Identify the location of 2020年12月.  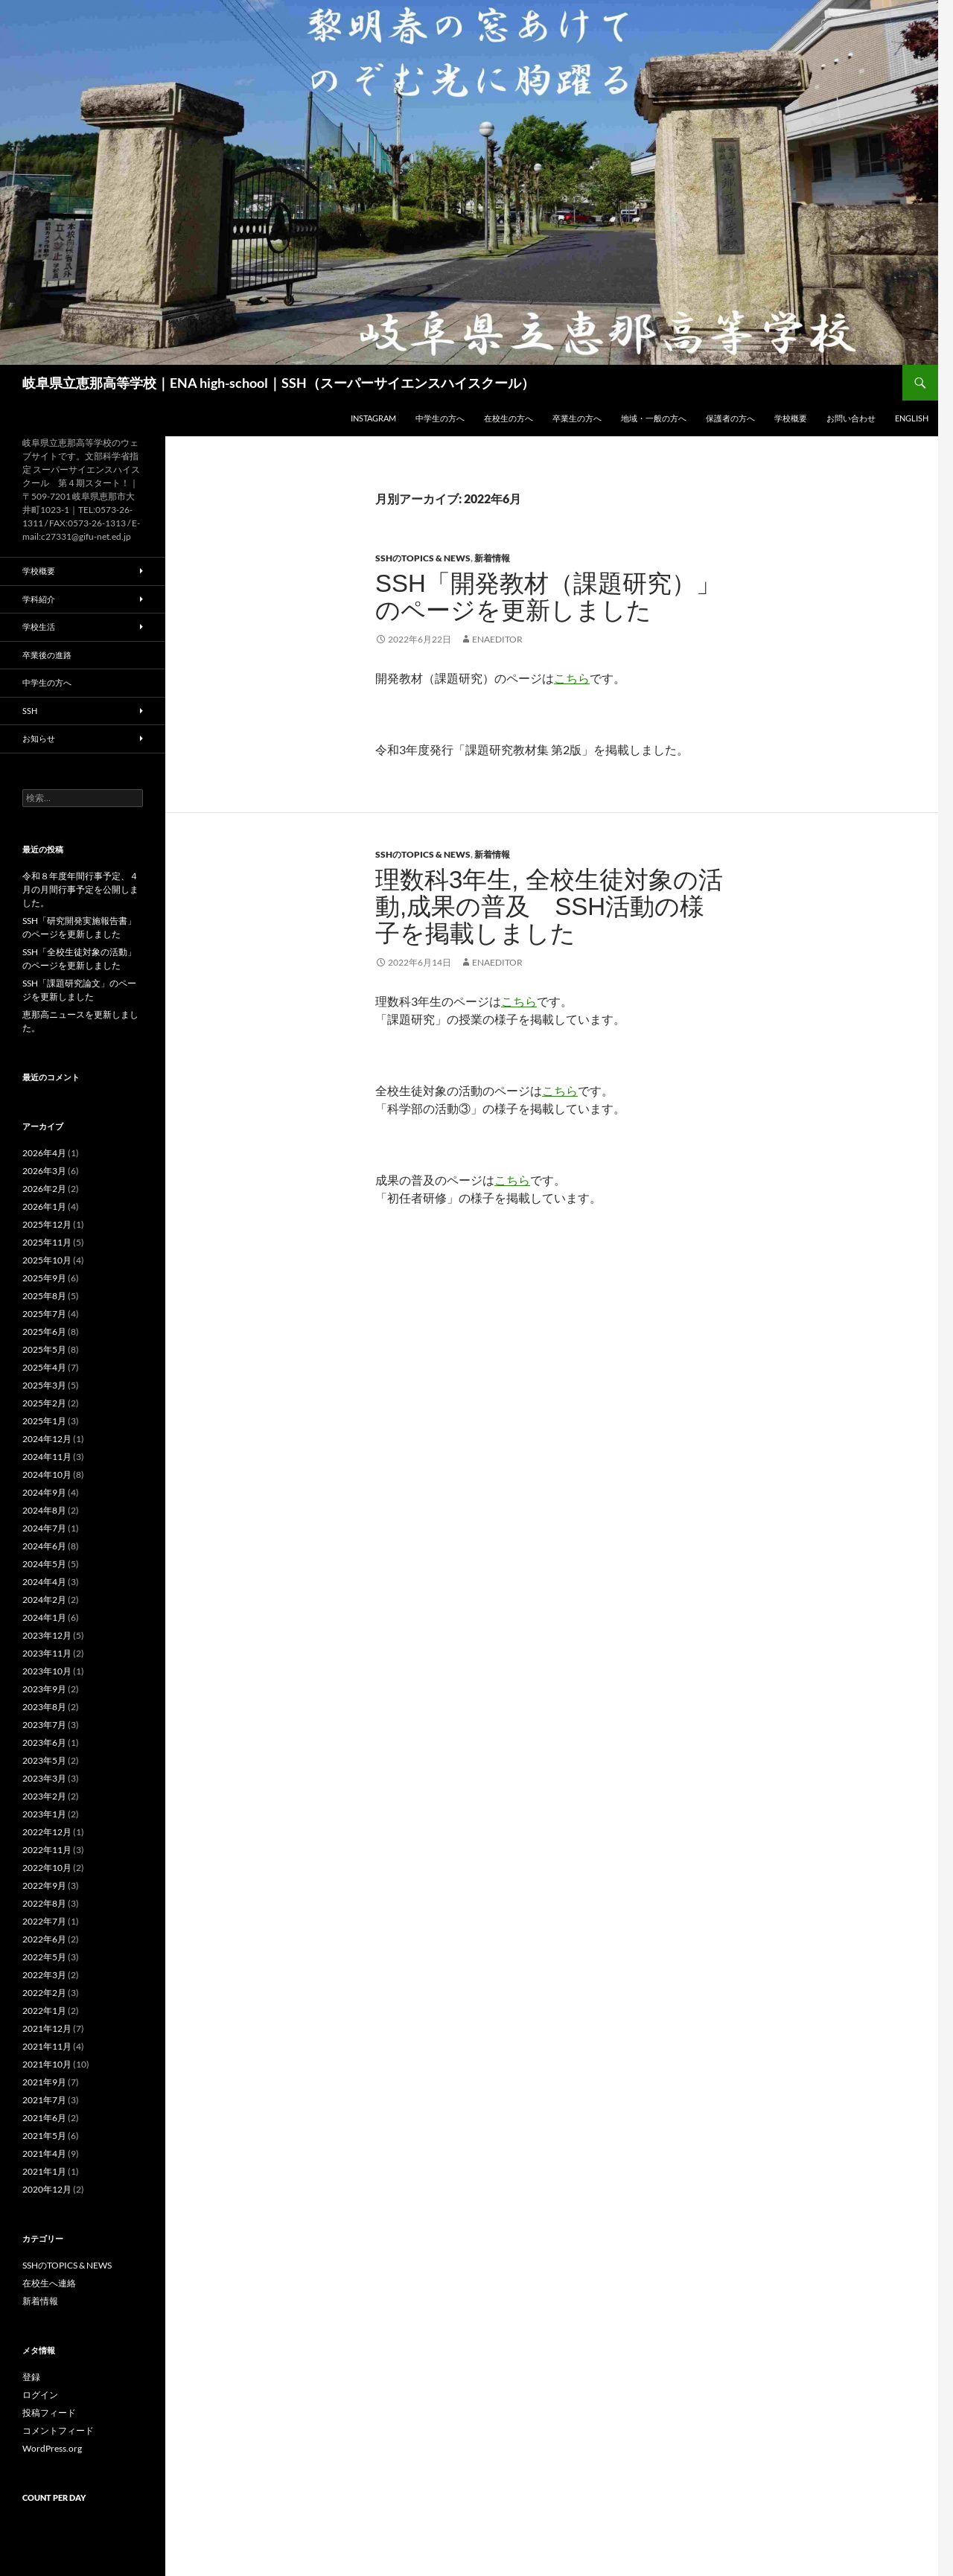
(46, 2189).